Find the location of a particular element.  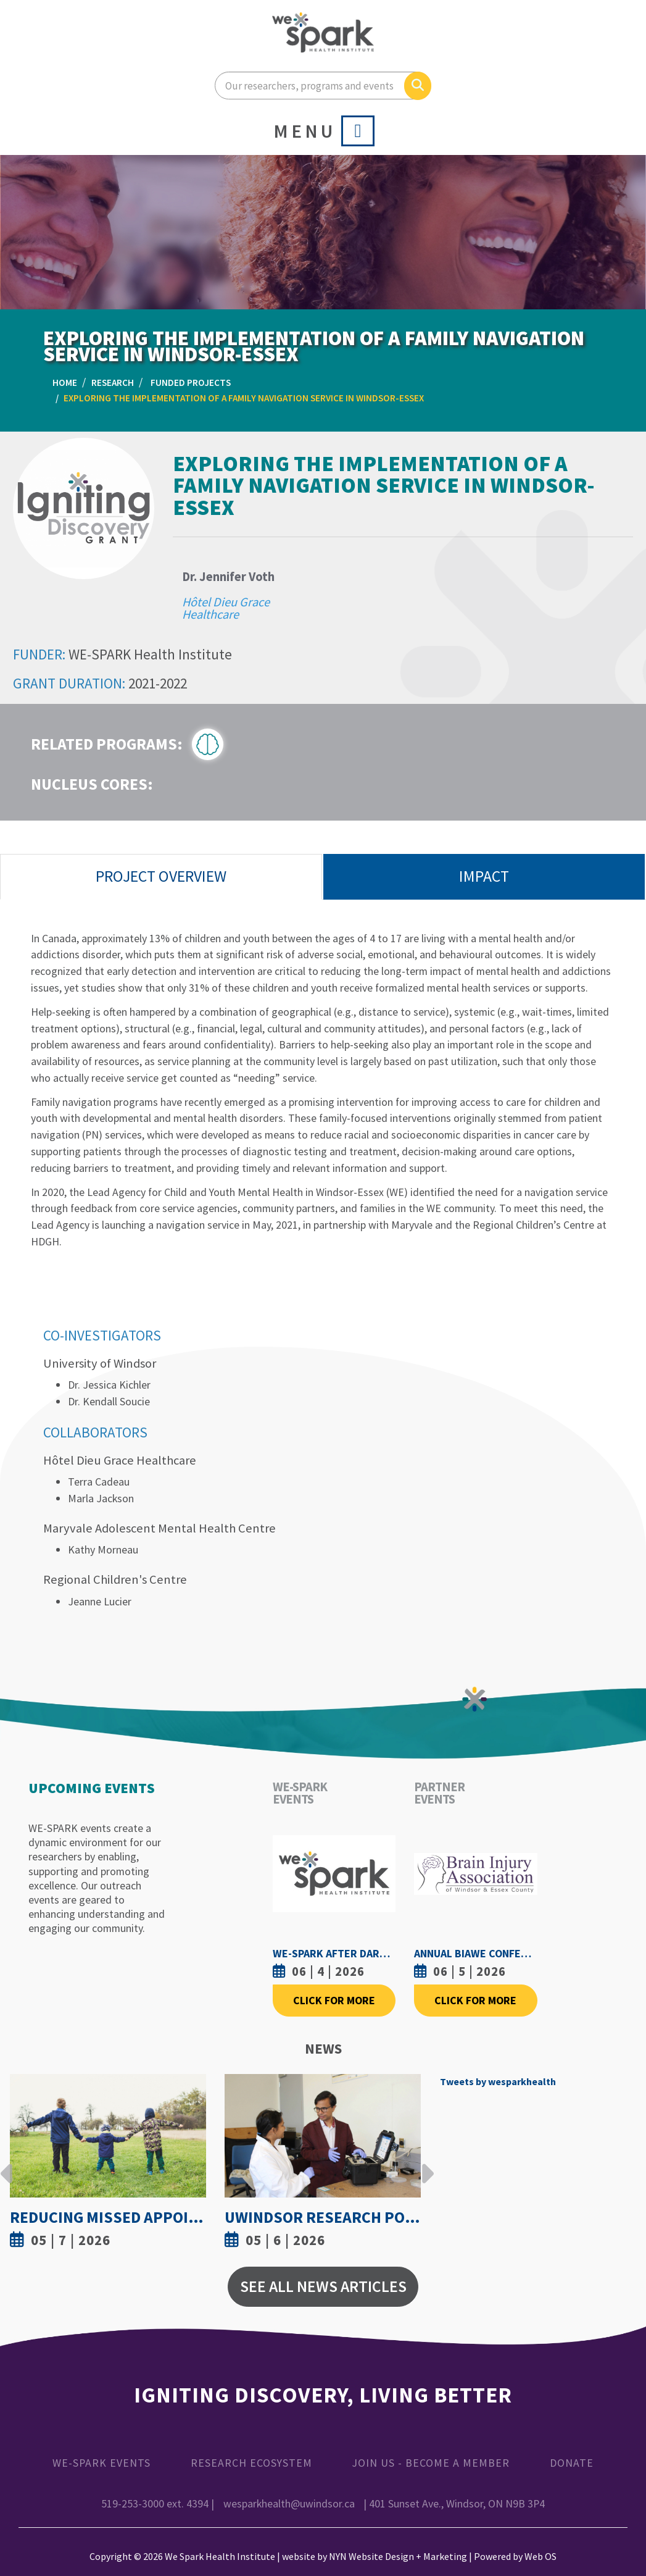

WE-SPARK Events is located at coordinates (101, 2463).